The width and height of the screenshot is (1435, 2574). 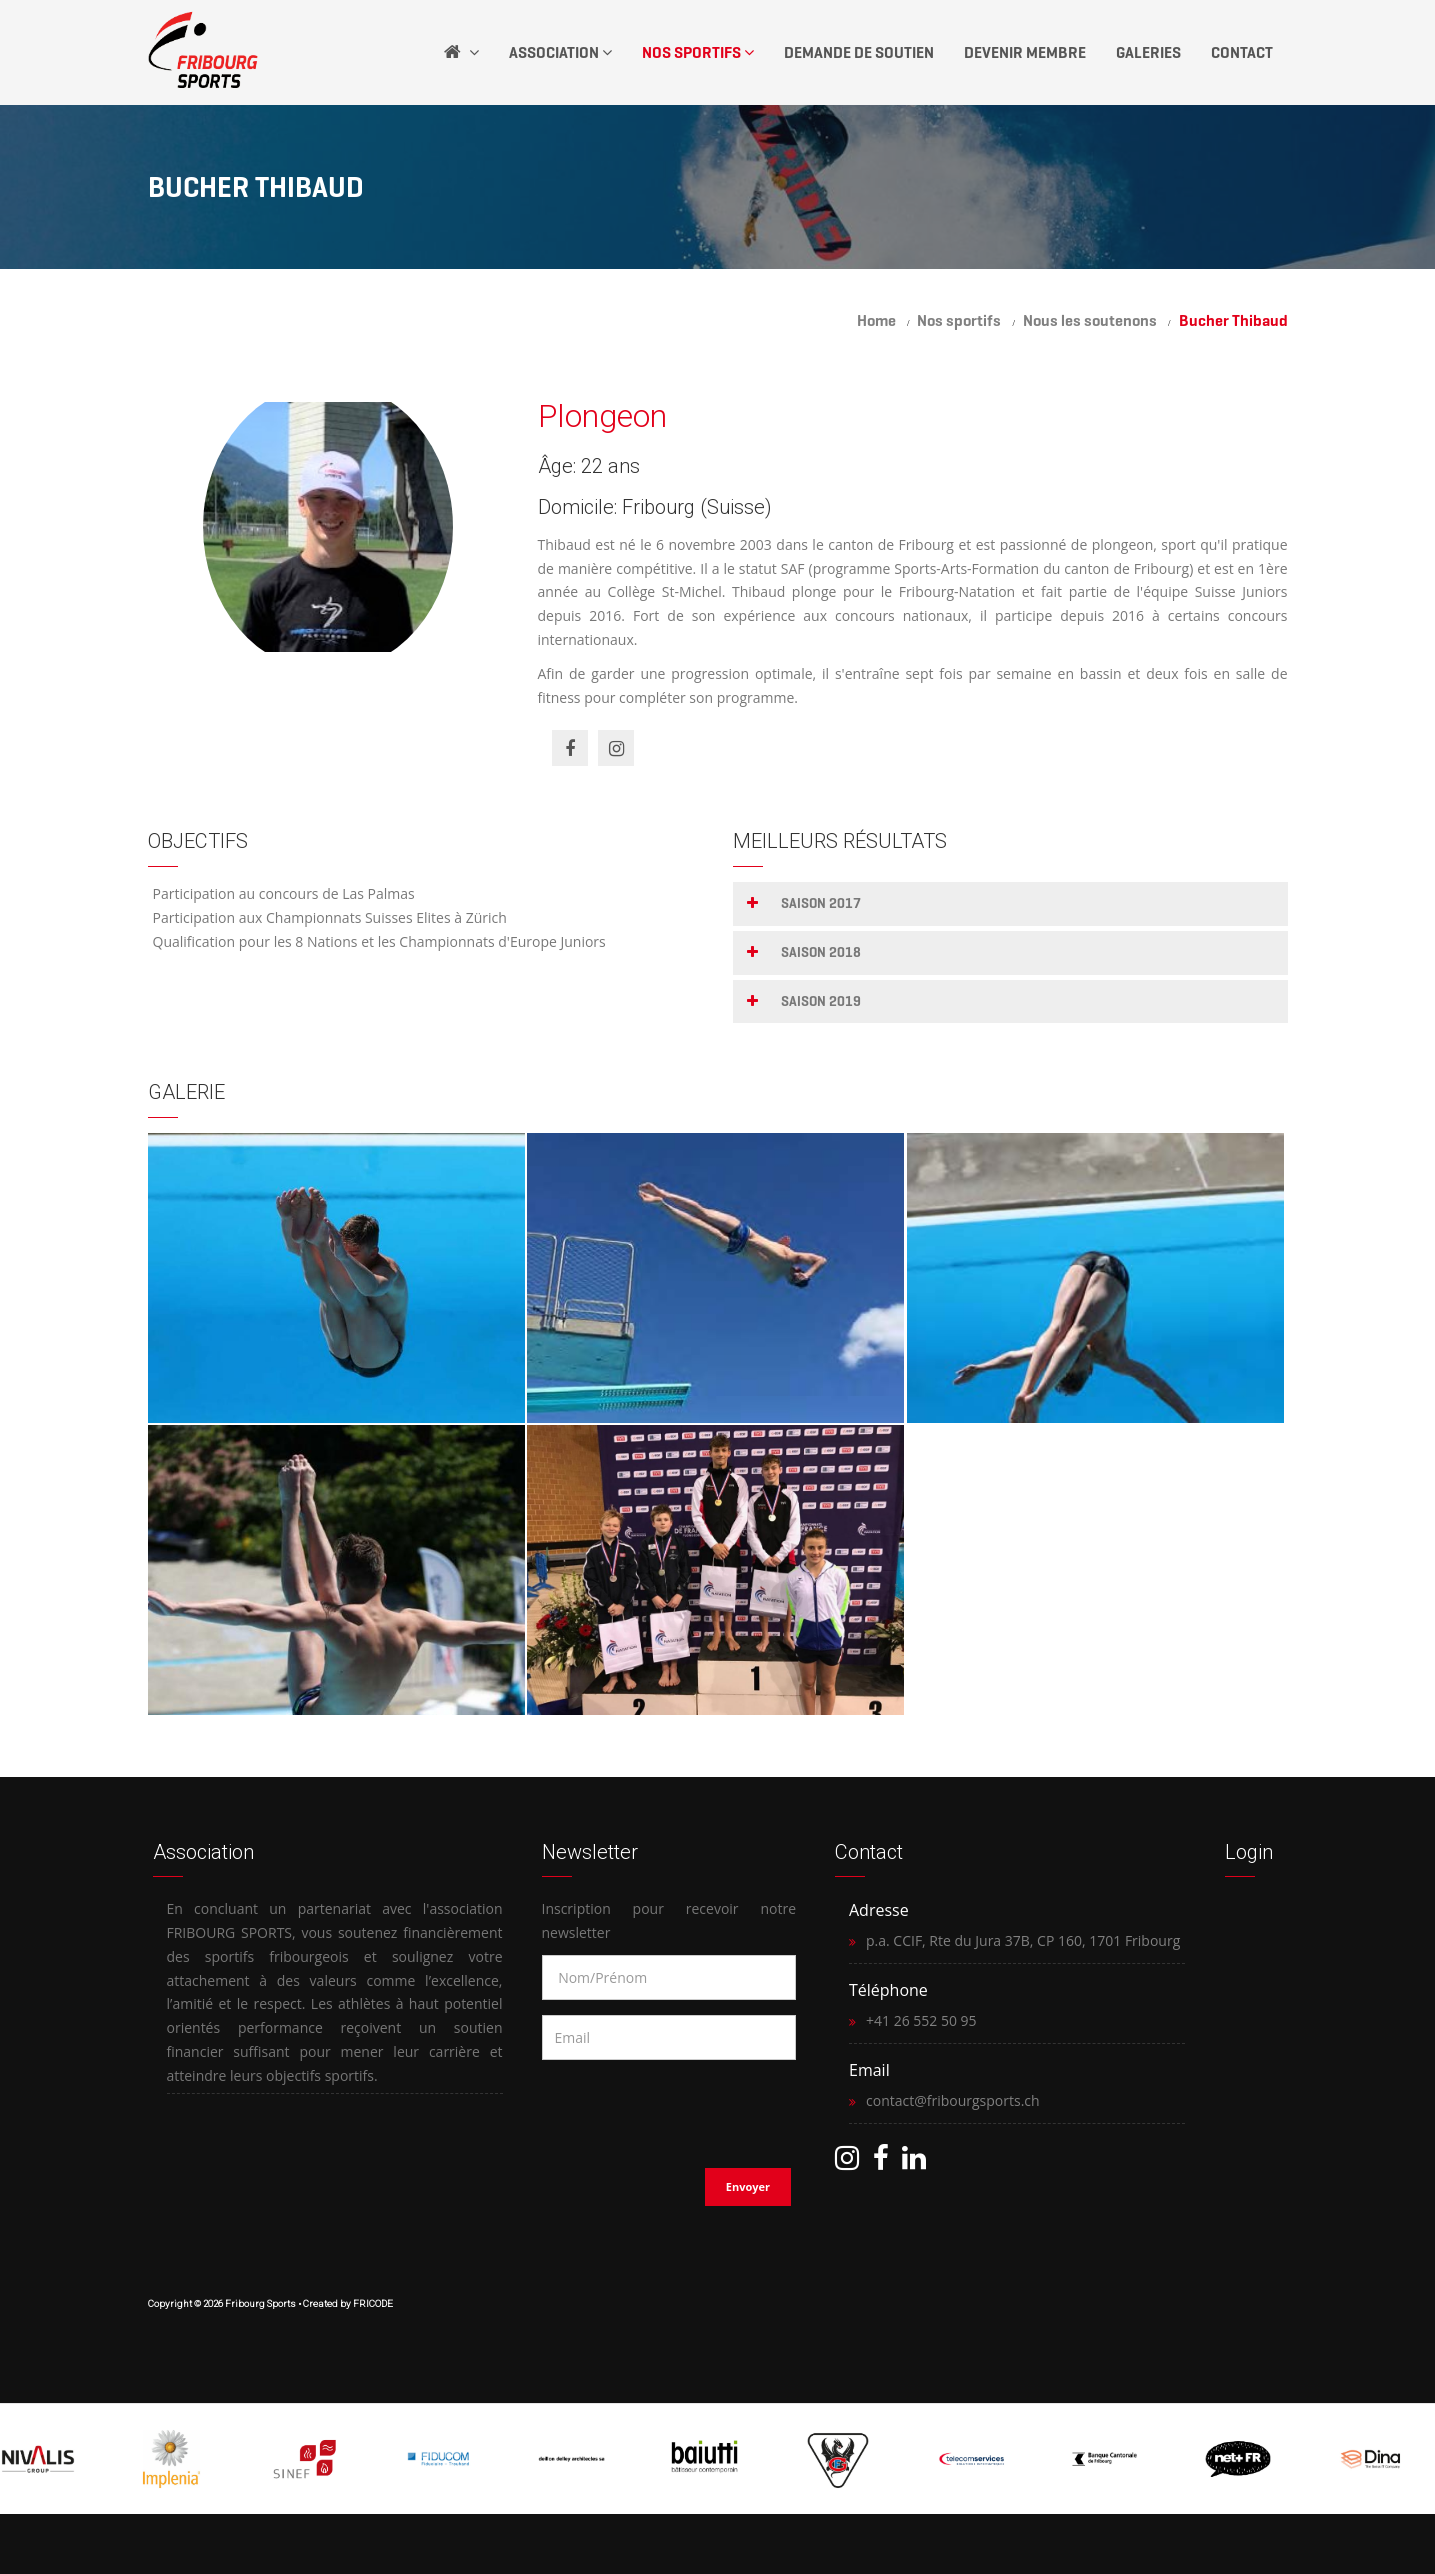 What do you see at coordinates (560, 52) in the screenshot?
I see `Association` at bounding box center [560, 52].